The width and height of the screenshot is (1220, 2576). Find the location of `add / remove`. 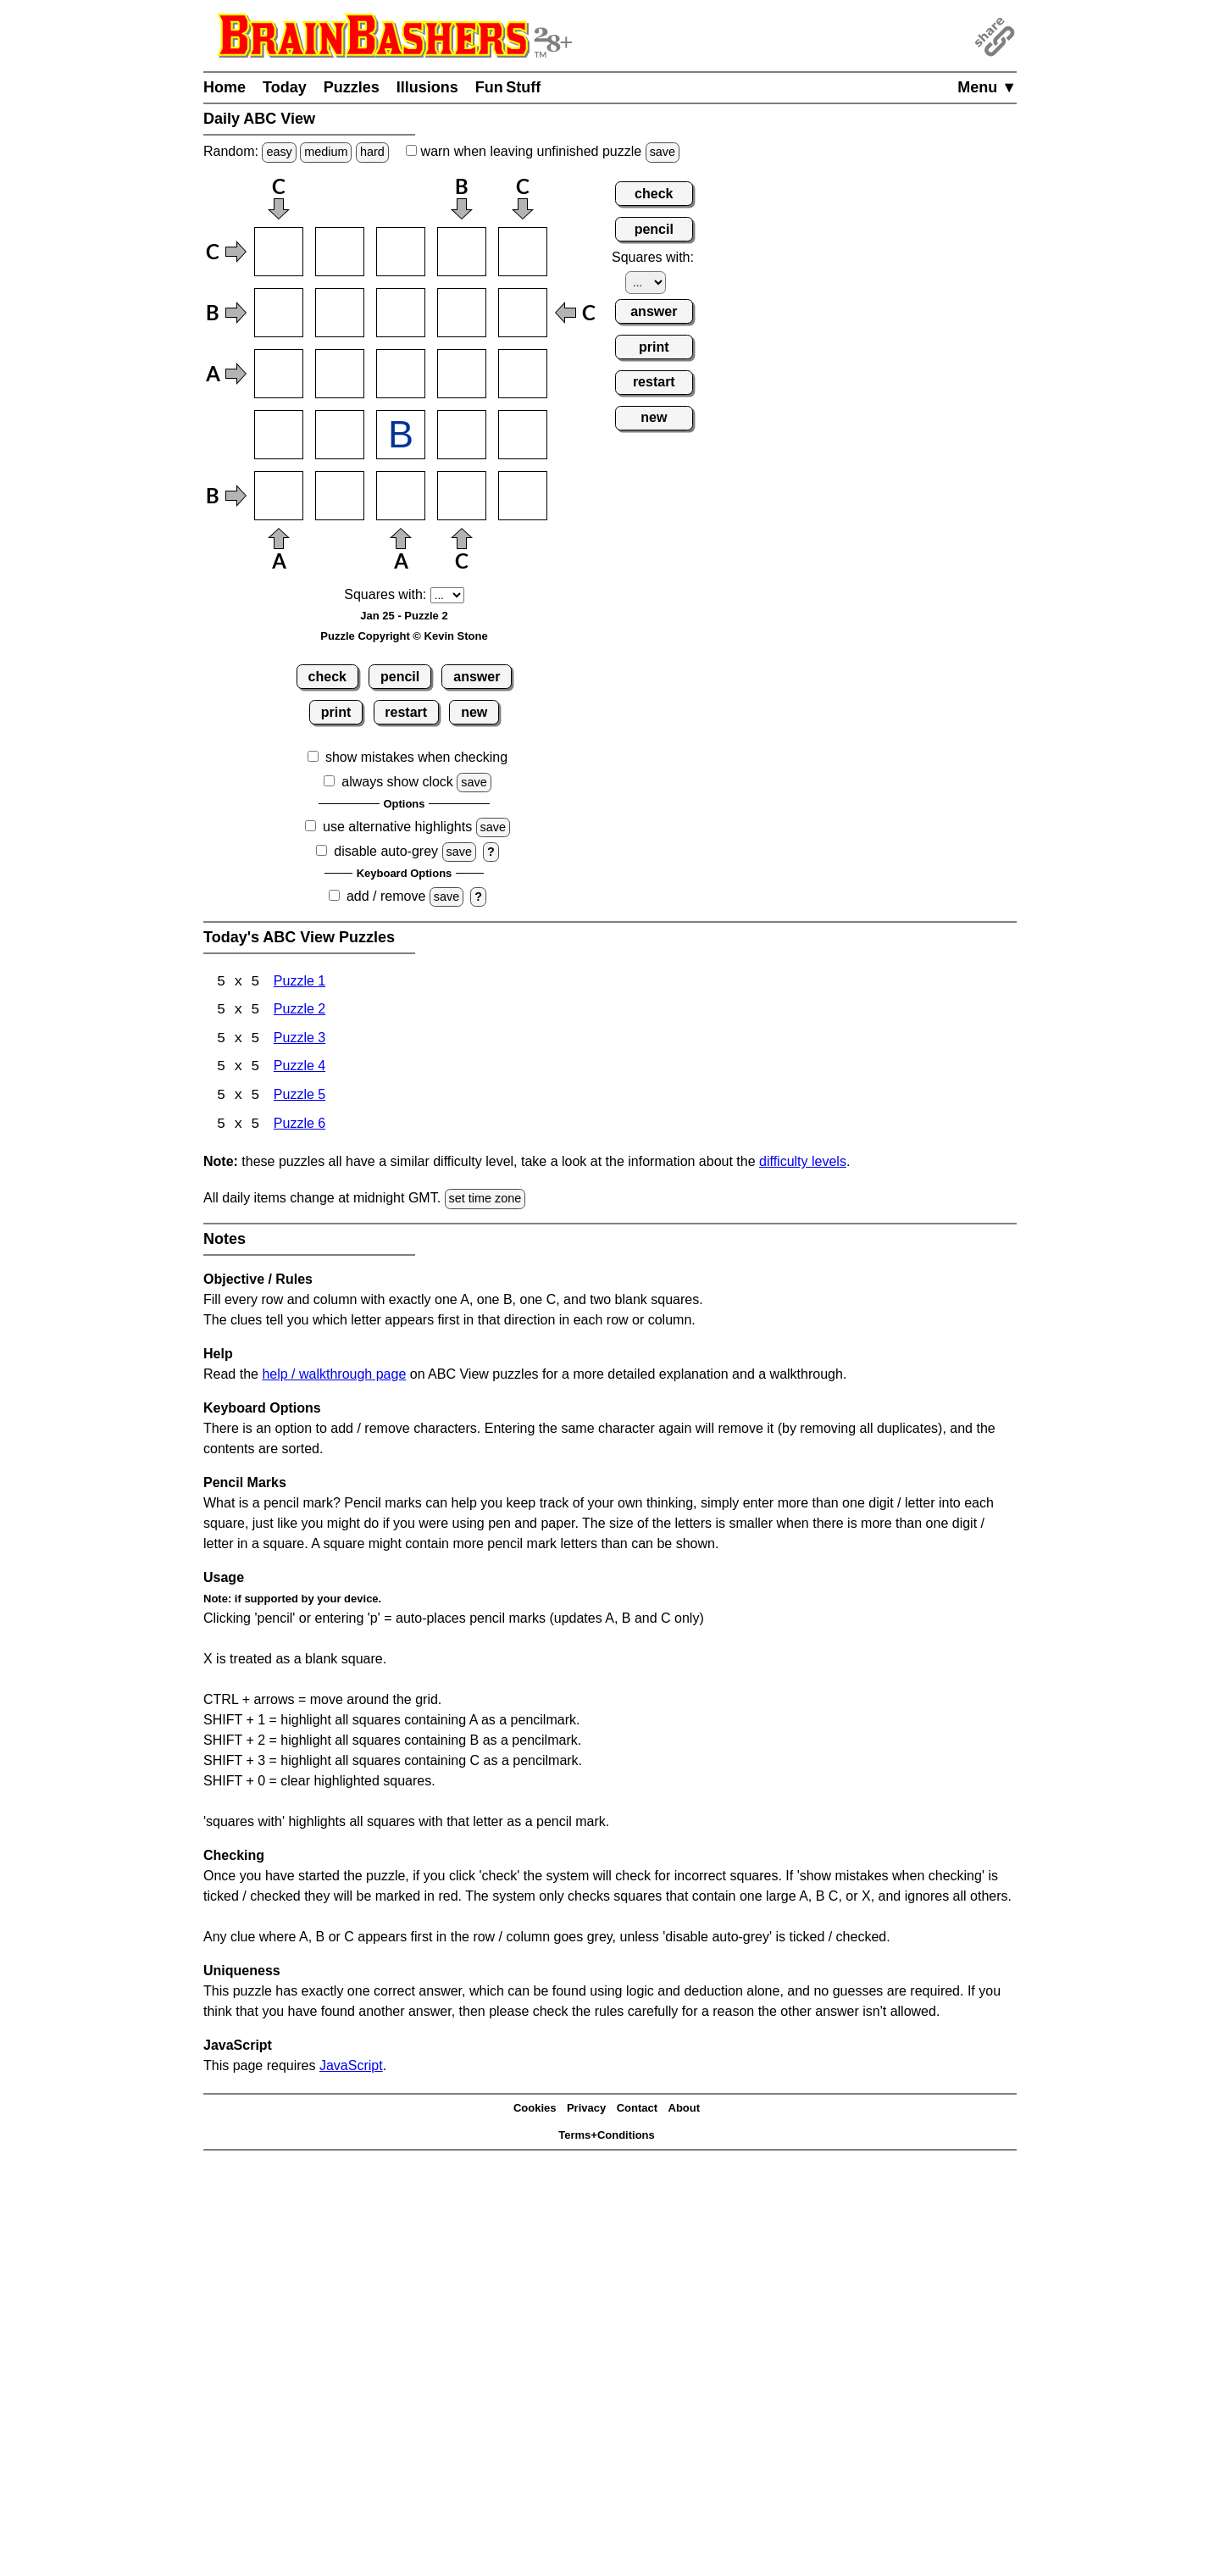

add / remove is located at coordinates (386, 896).